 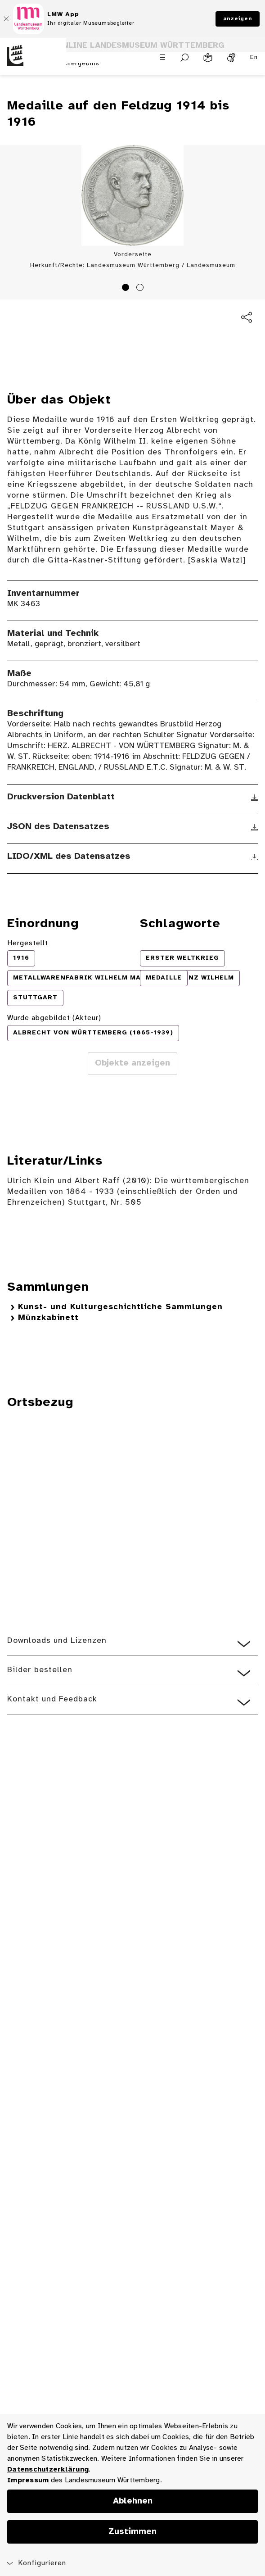 What do you see at coordinates (27, 943) in the screenshot?
I see `Hergestellt` at bounding box center [27, 943].